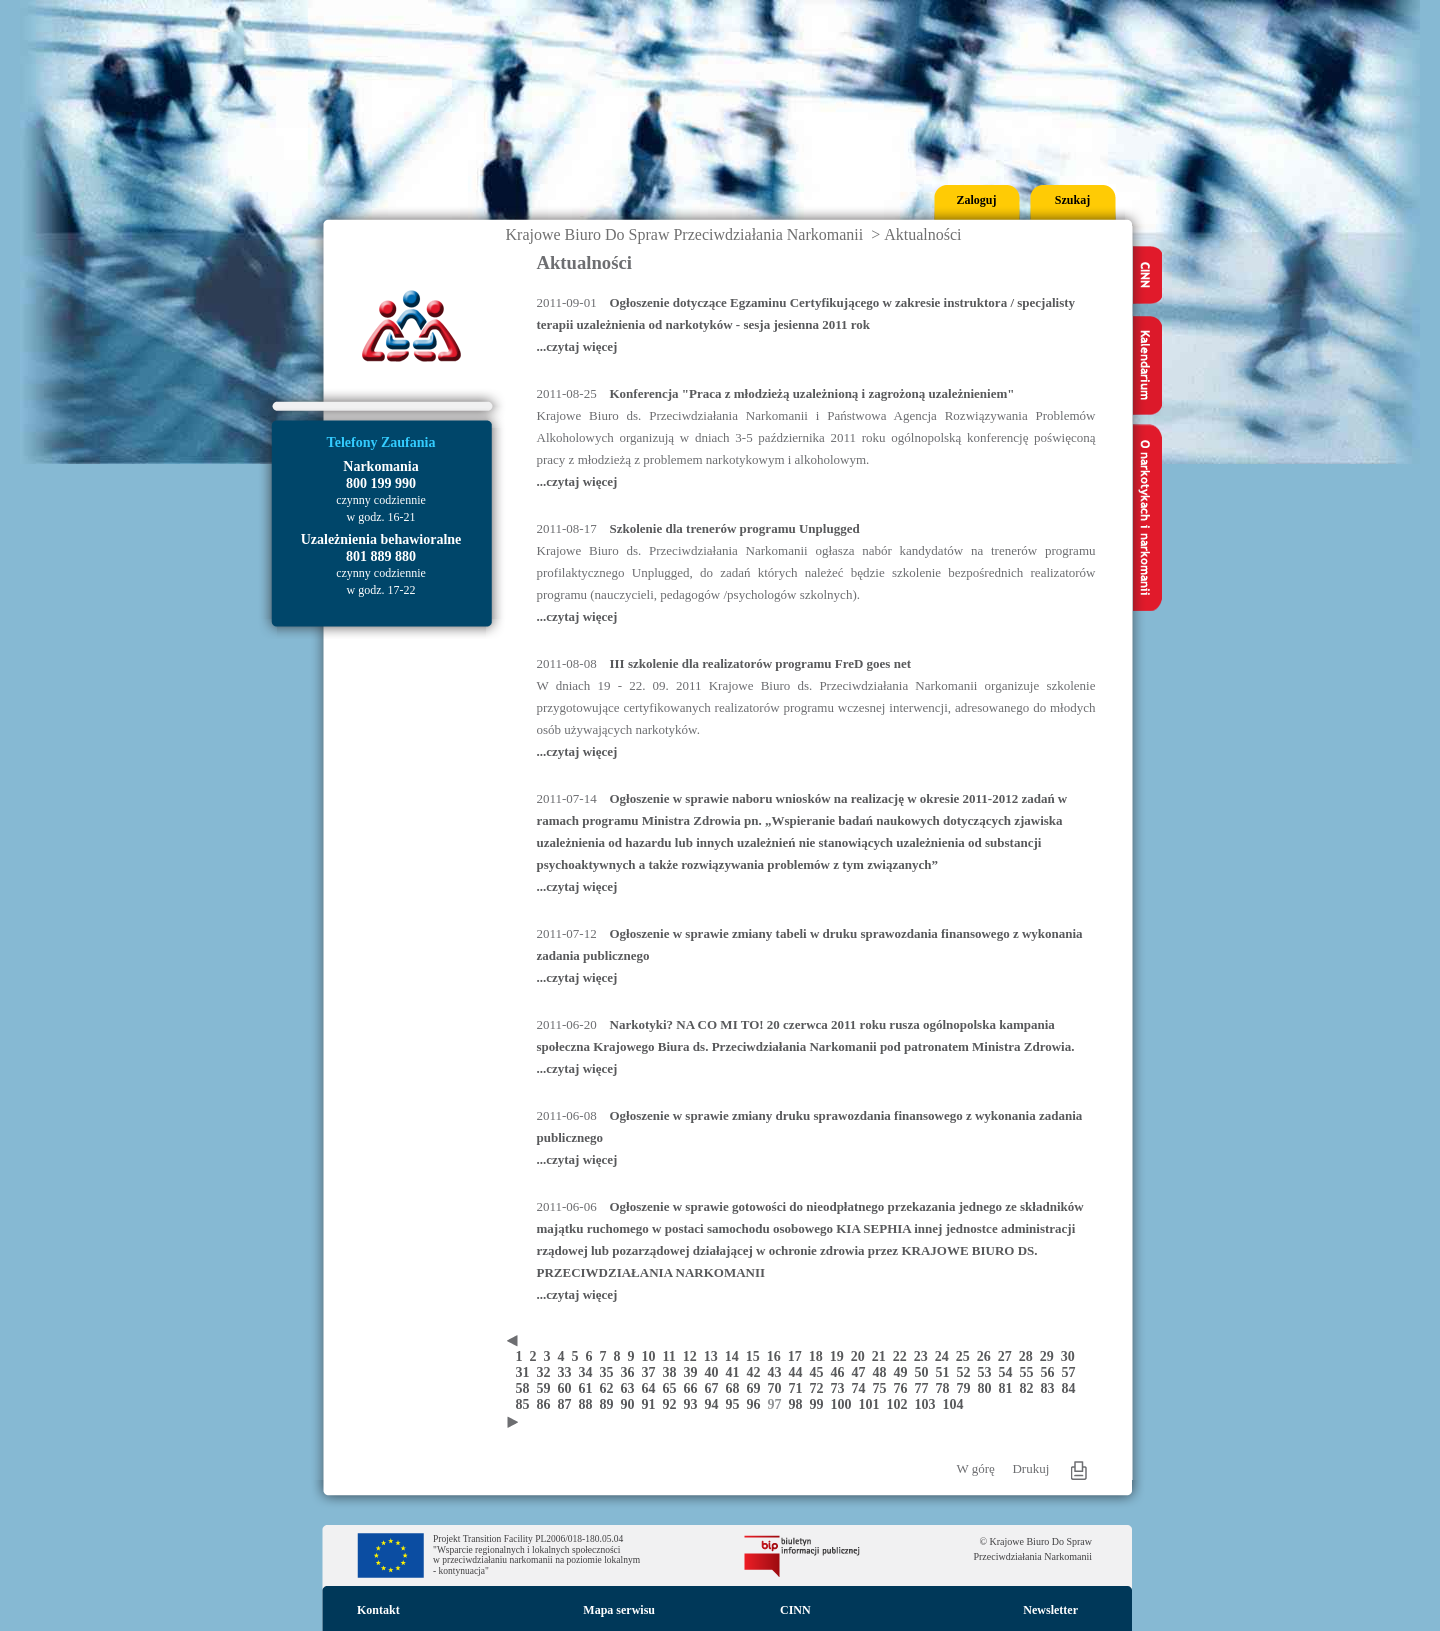 Image resolution: width=1440 pixels, height=1631 pixels. I want to click on 58, so click(526, 1388).